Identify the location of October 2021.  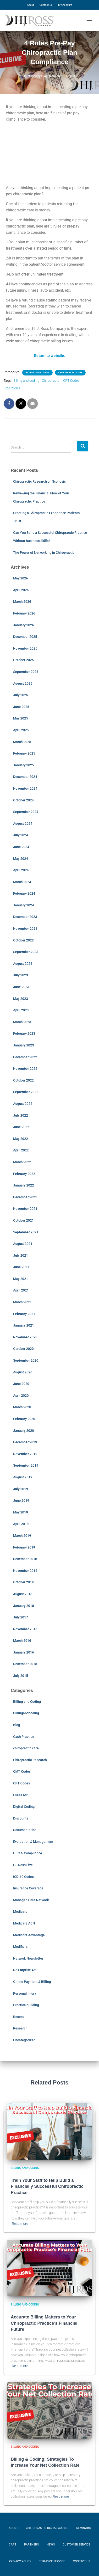
(23, 1220).